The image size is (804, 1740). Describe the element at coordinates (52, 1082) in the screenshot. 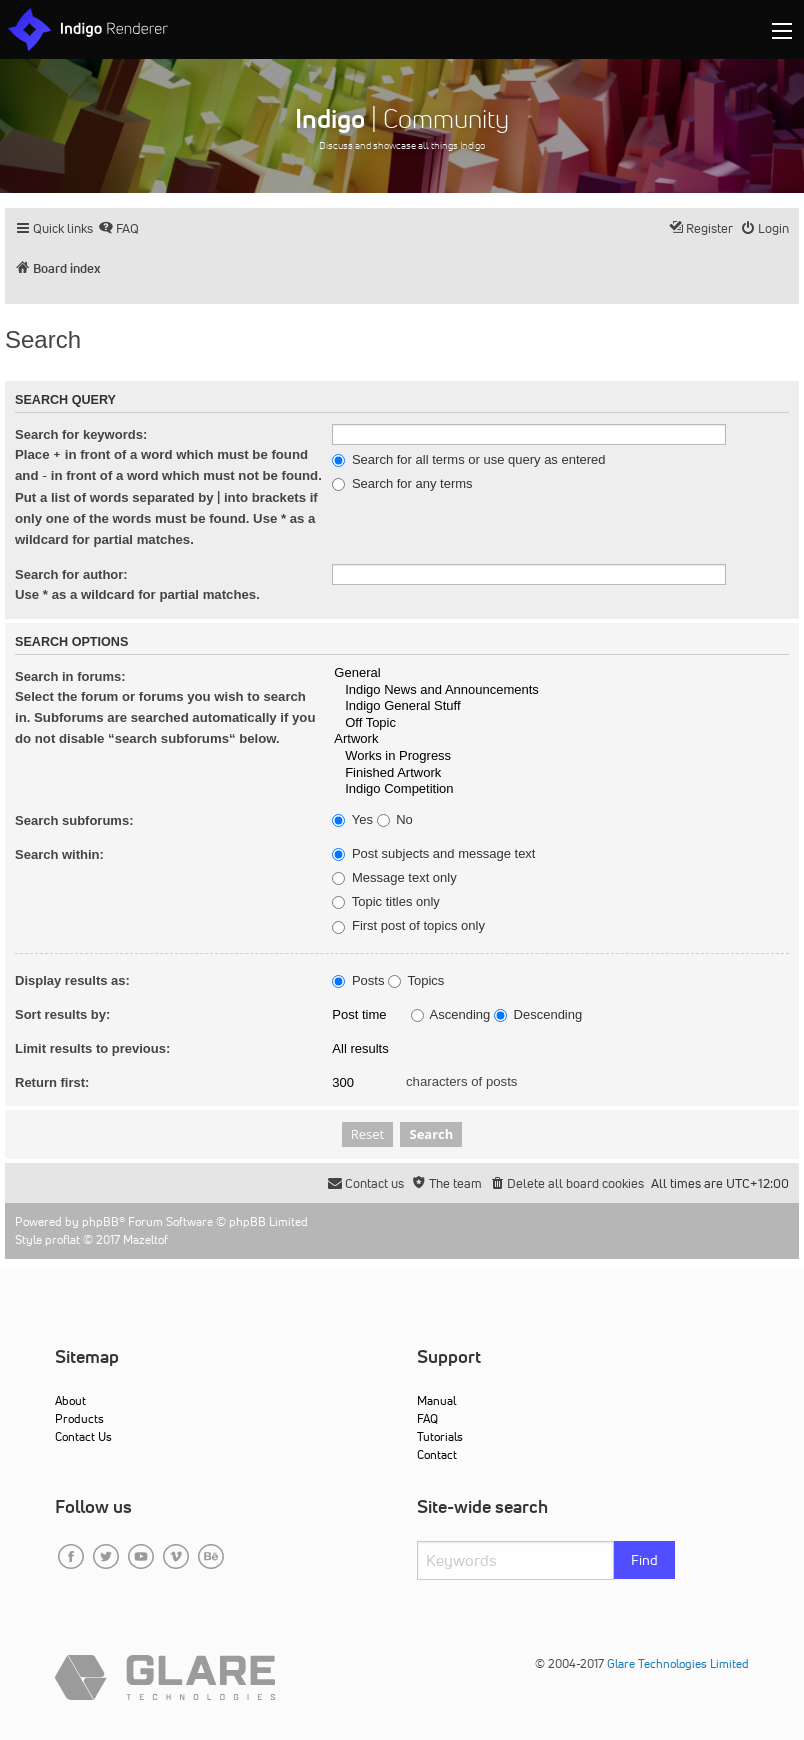

I see `Return first:` at that location.